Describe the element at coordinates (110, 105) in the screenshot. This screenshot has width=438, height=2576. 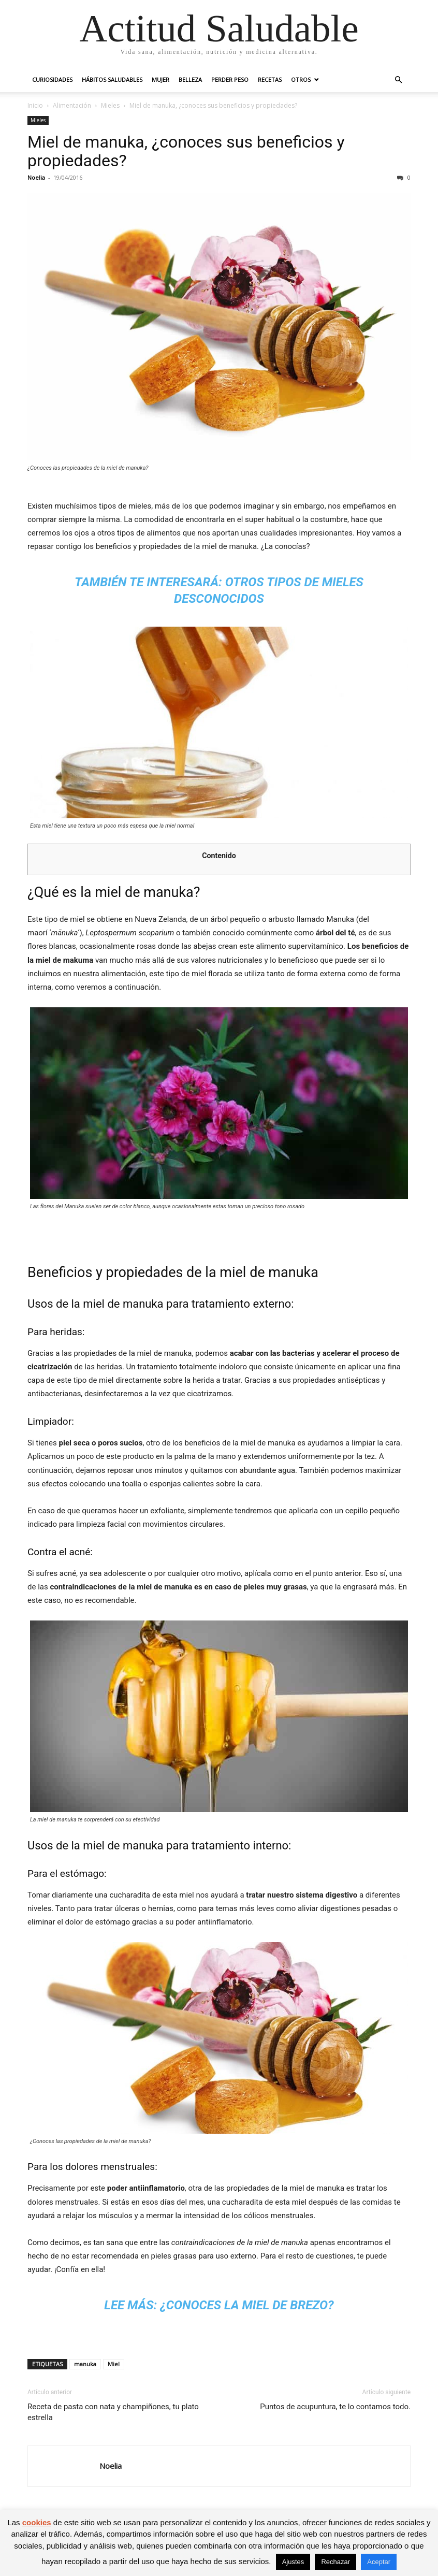
I see `Mieles` at that location.